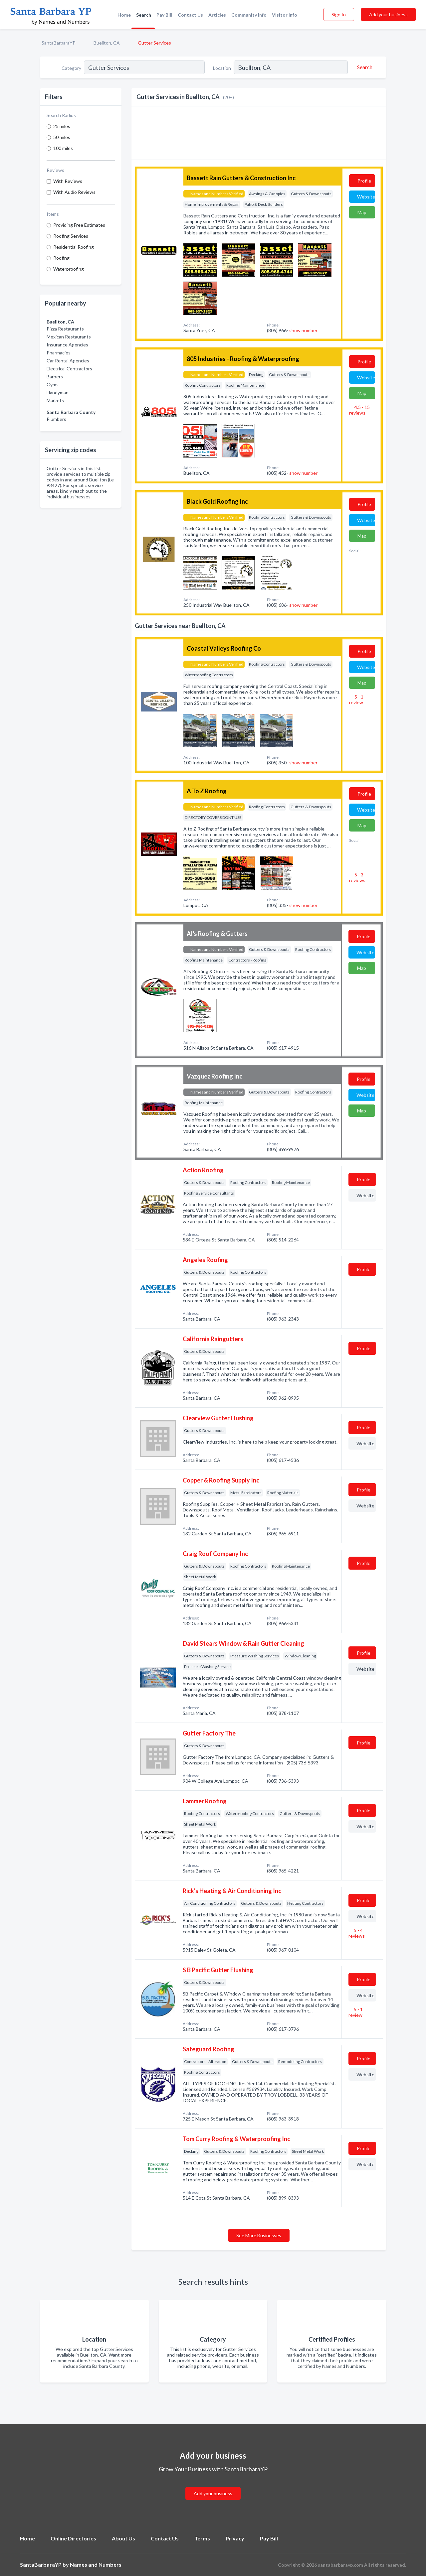 This screenshot has height=2576, width=426. I want to click on Roofing Services, so click(70, 236).